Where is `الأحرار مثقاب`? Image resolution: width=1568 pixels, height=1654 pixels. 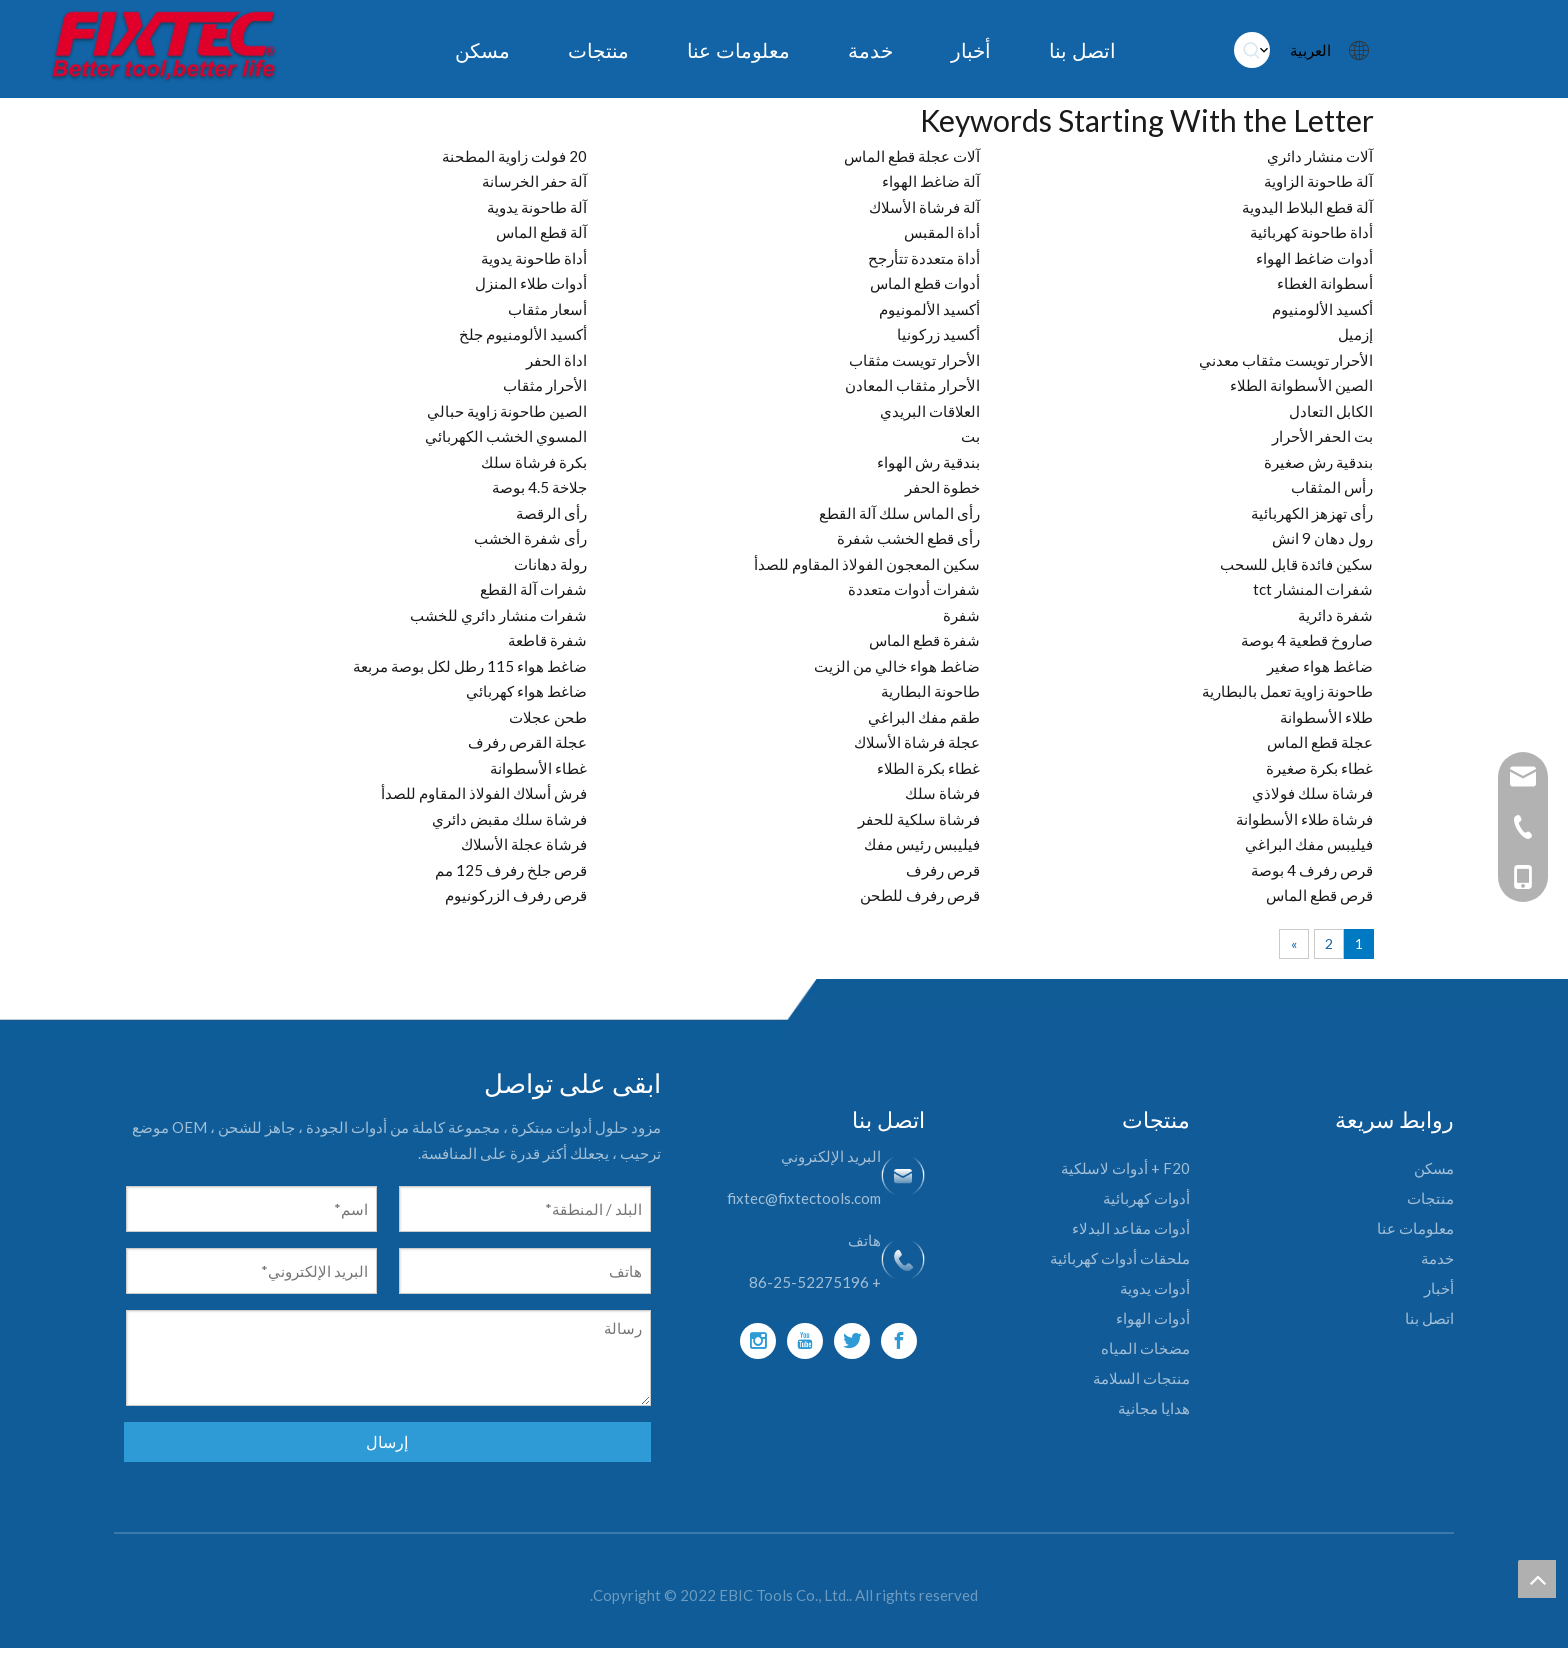 الأحرار مثقاب is located at coordinates (545, 385).